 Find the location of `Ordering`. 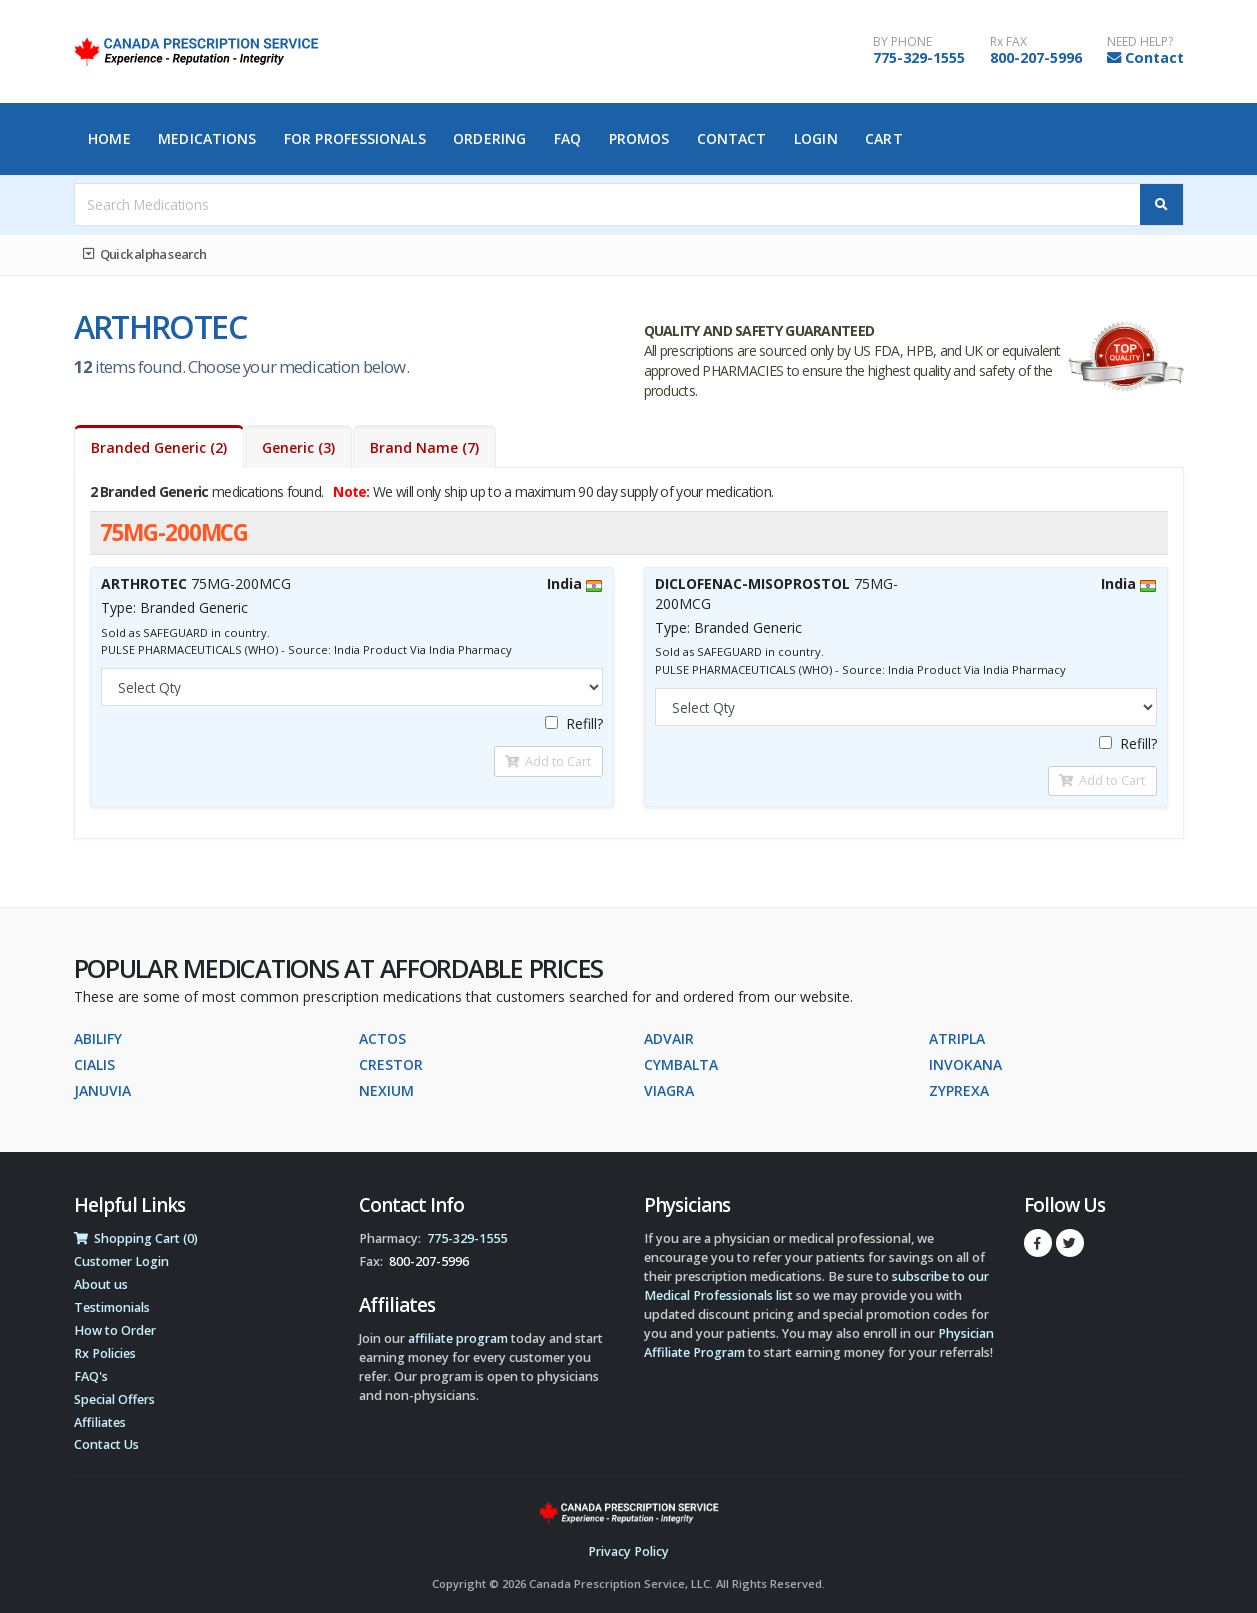

Ordering is located at coordinates (489, 138).